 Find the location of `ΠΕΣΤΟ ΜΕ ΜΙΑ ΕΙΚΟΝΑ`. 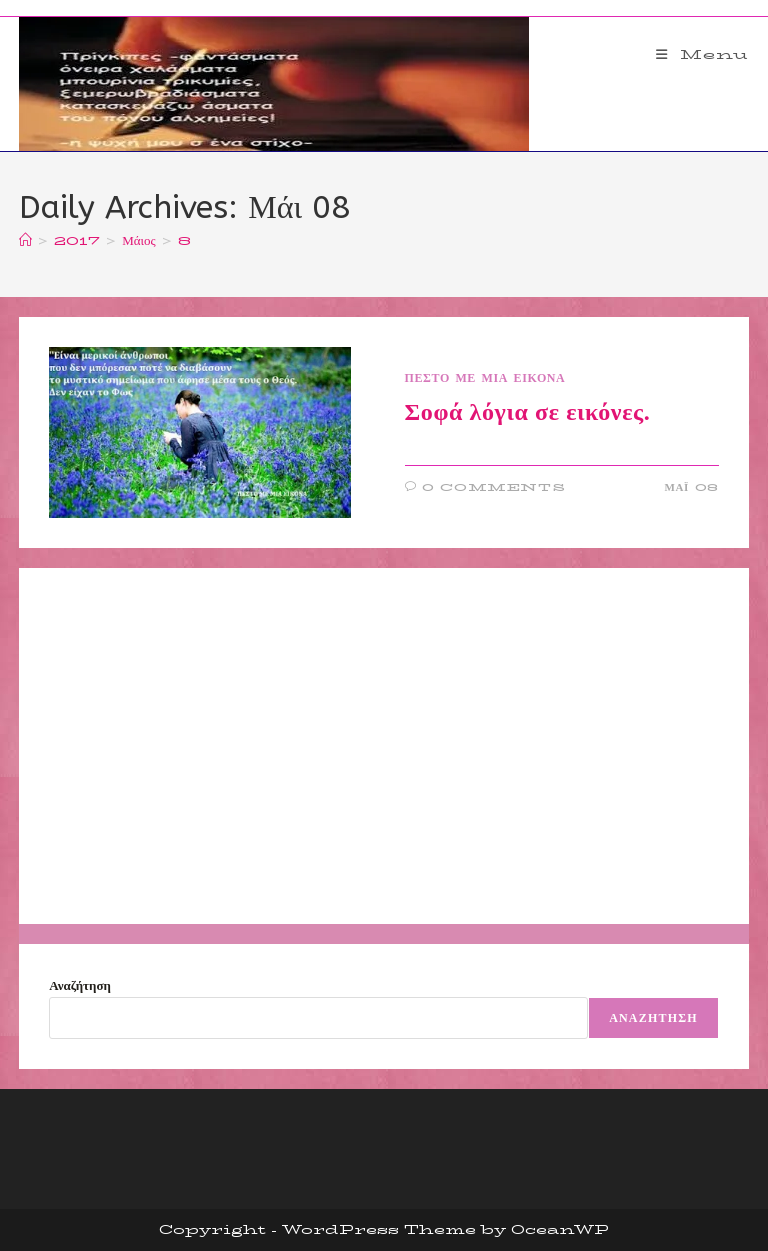

ΠΕΣΤΟ ΜΕ ΜΙΑ ΕΙΚΟΝΑ is located at coordinates (485, 377).